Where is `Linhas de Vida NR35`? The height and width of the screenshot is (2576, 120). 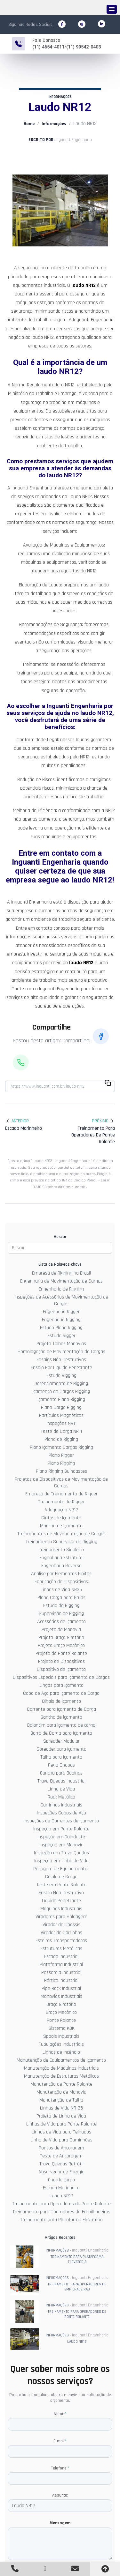 Linhas de Vida NR35 is located at coordinates (61, 1589).